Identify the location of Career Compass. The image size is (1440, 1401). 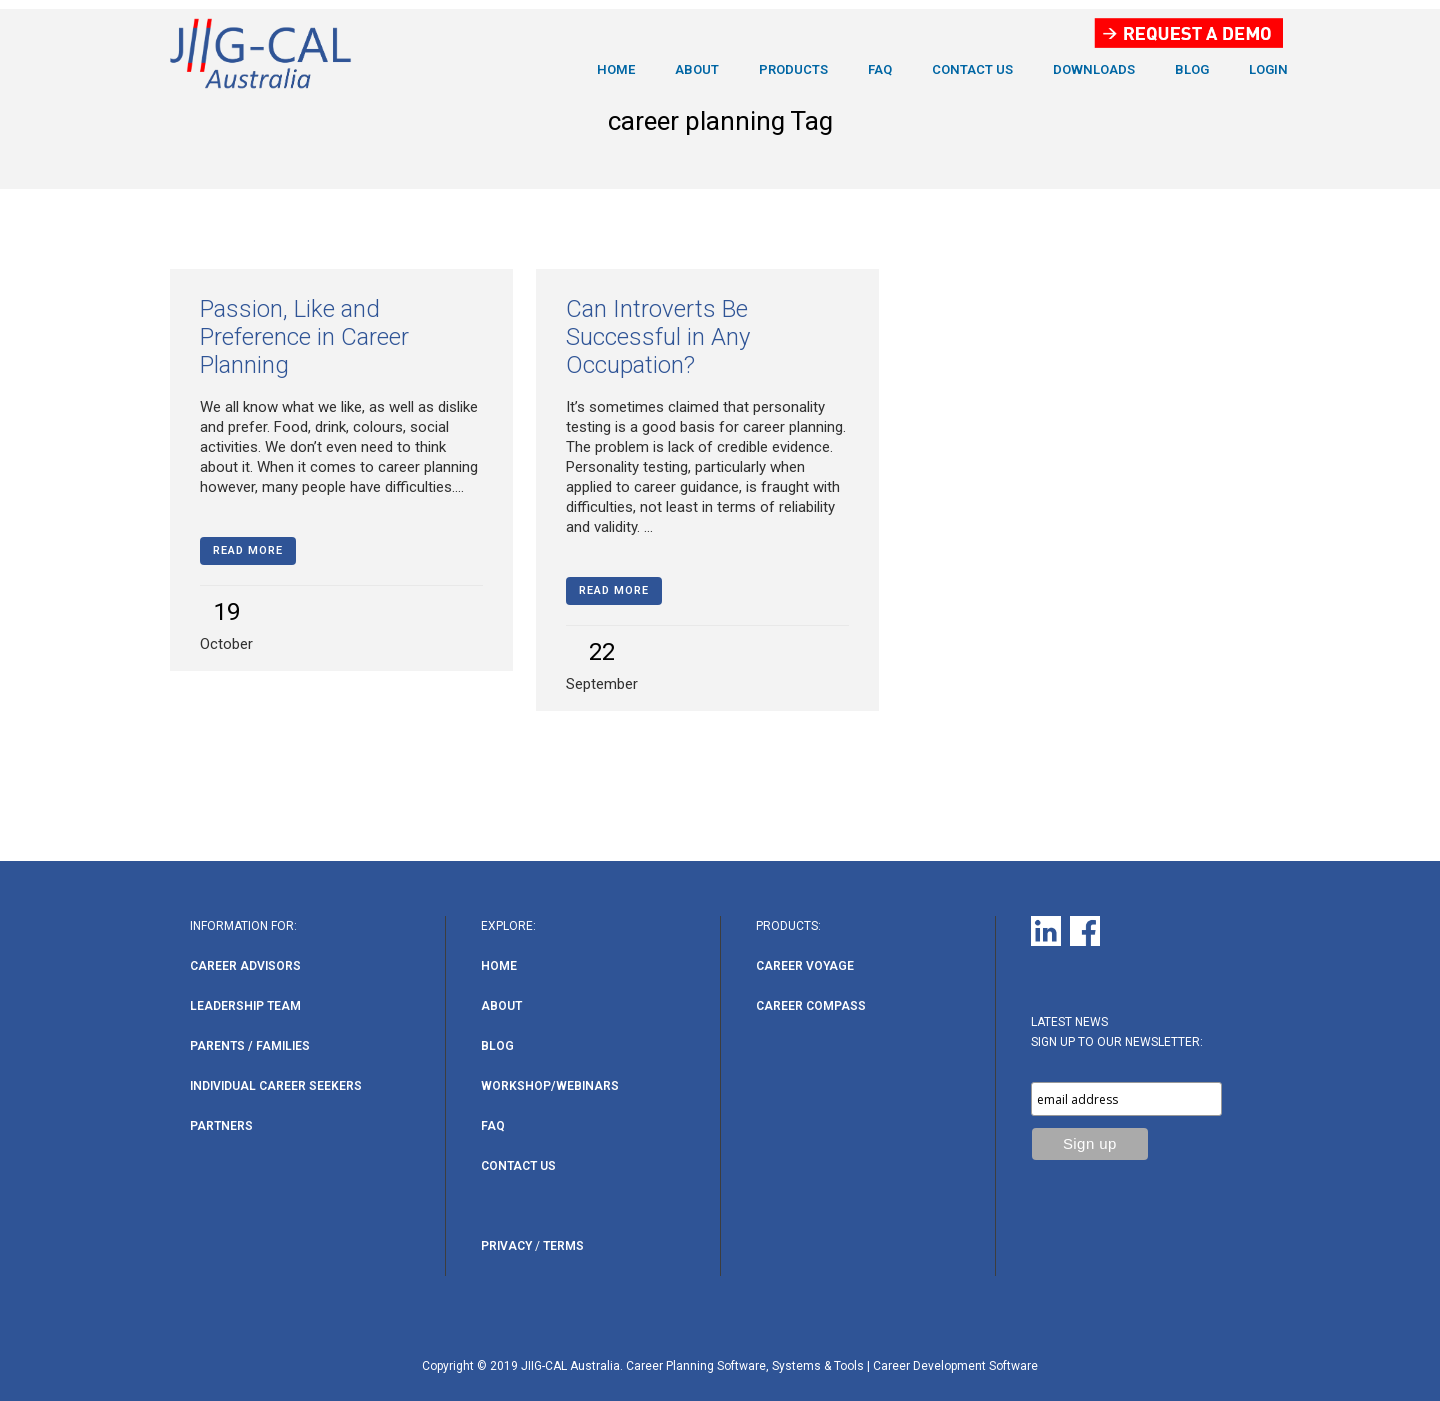
(811, 1006).